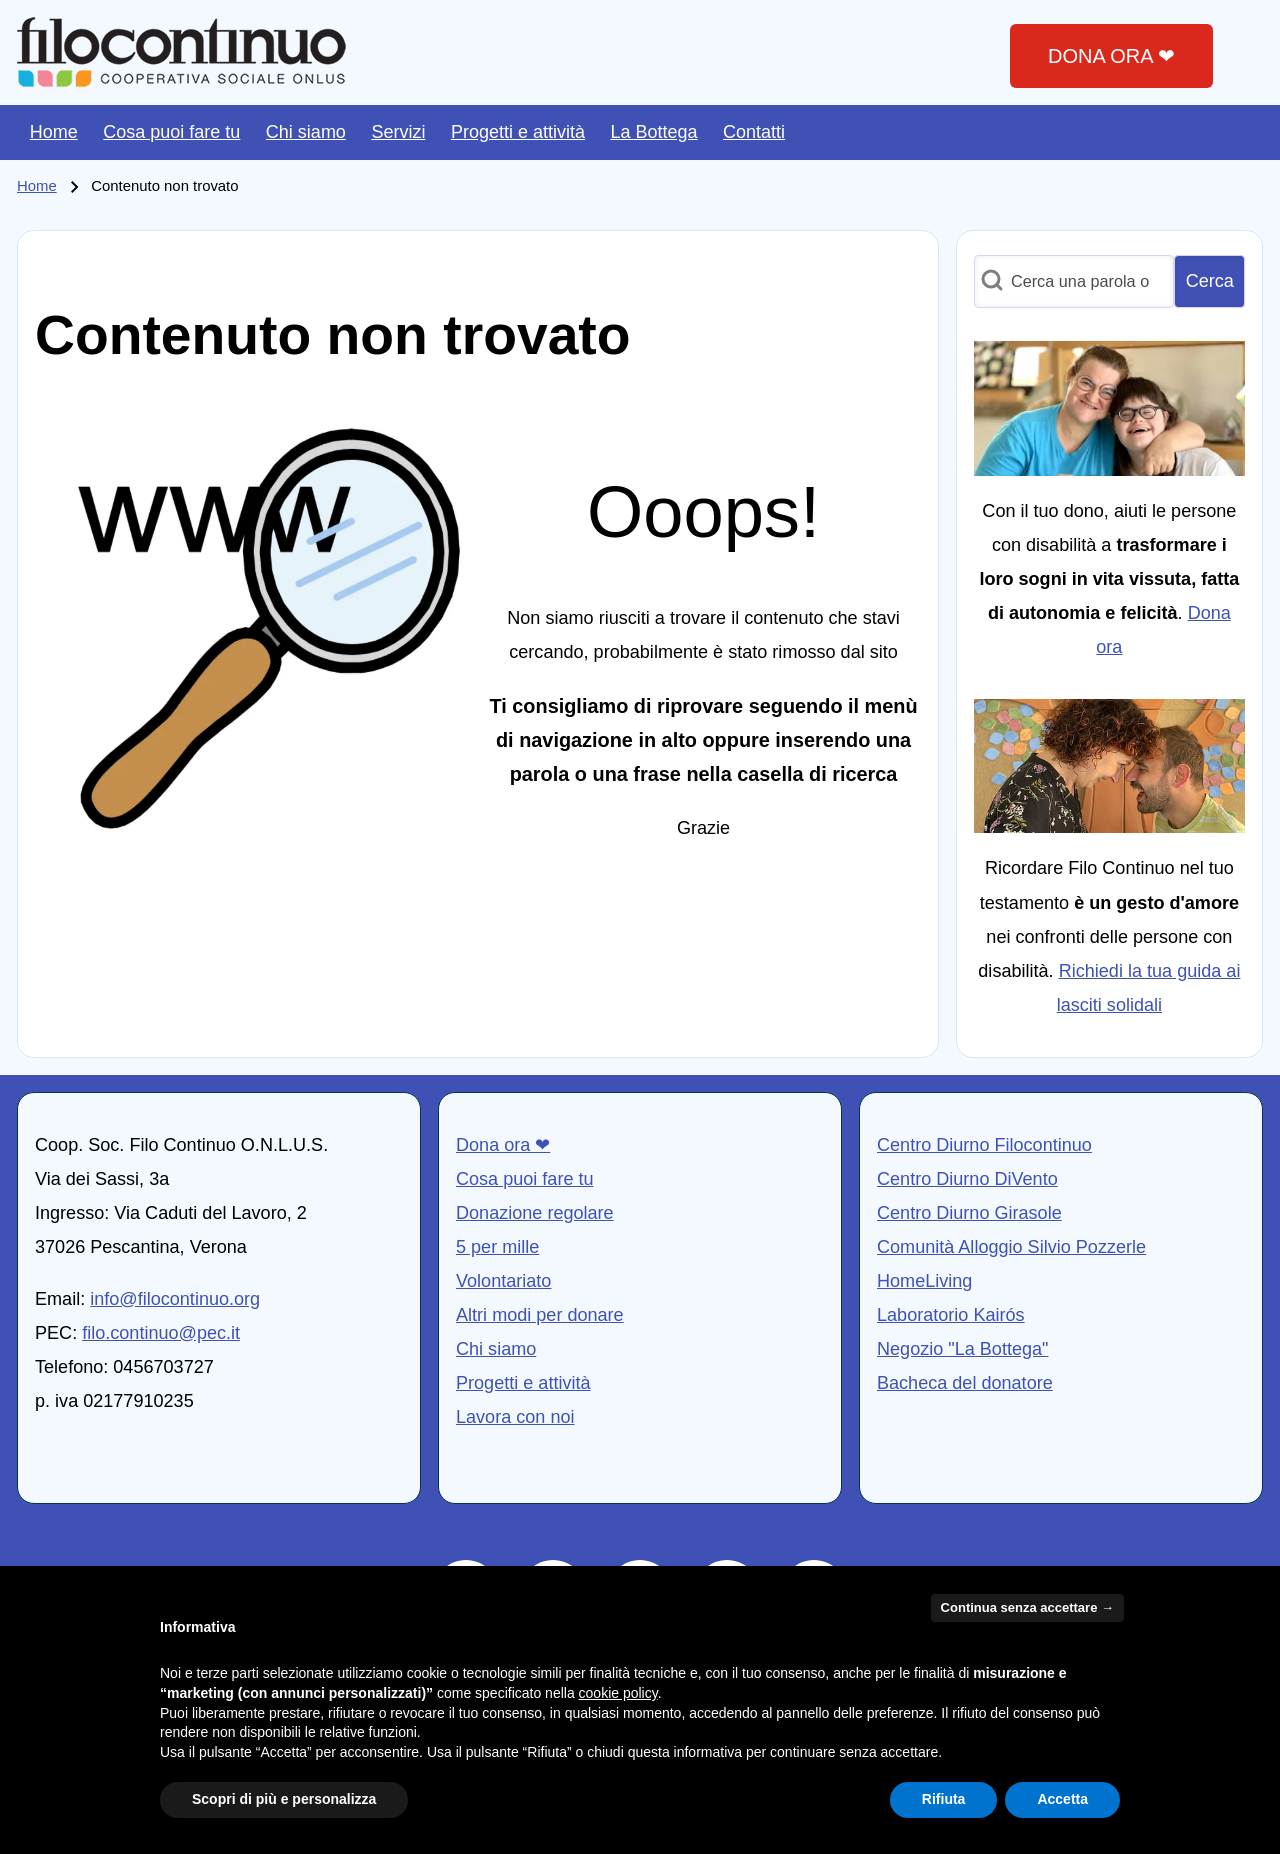 The image size is (1280, 1854). What do you see at coordinates (54, 132) in the screenshot?
I see `[menuitem]` at bounding box center [54, 132].